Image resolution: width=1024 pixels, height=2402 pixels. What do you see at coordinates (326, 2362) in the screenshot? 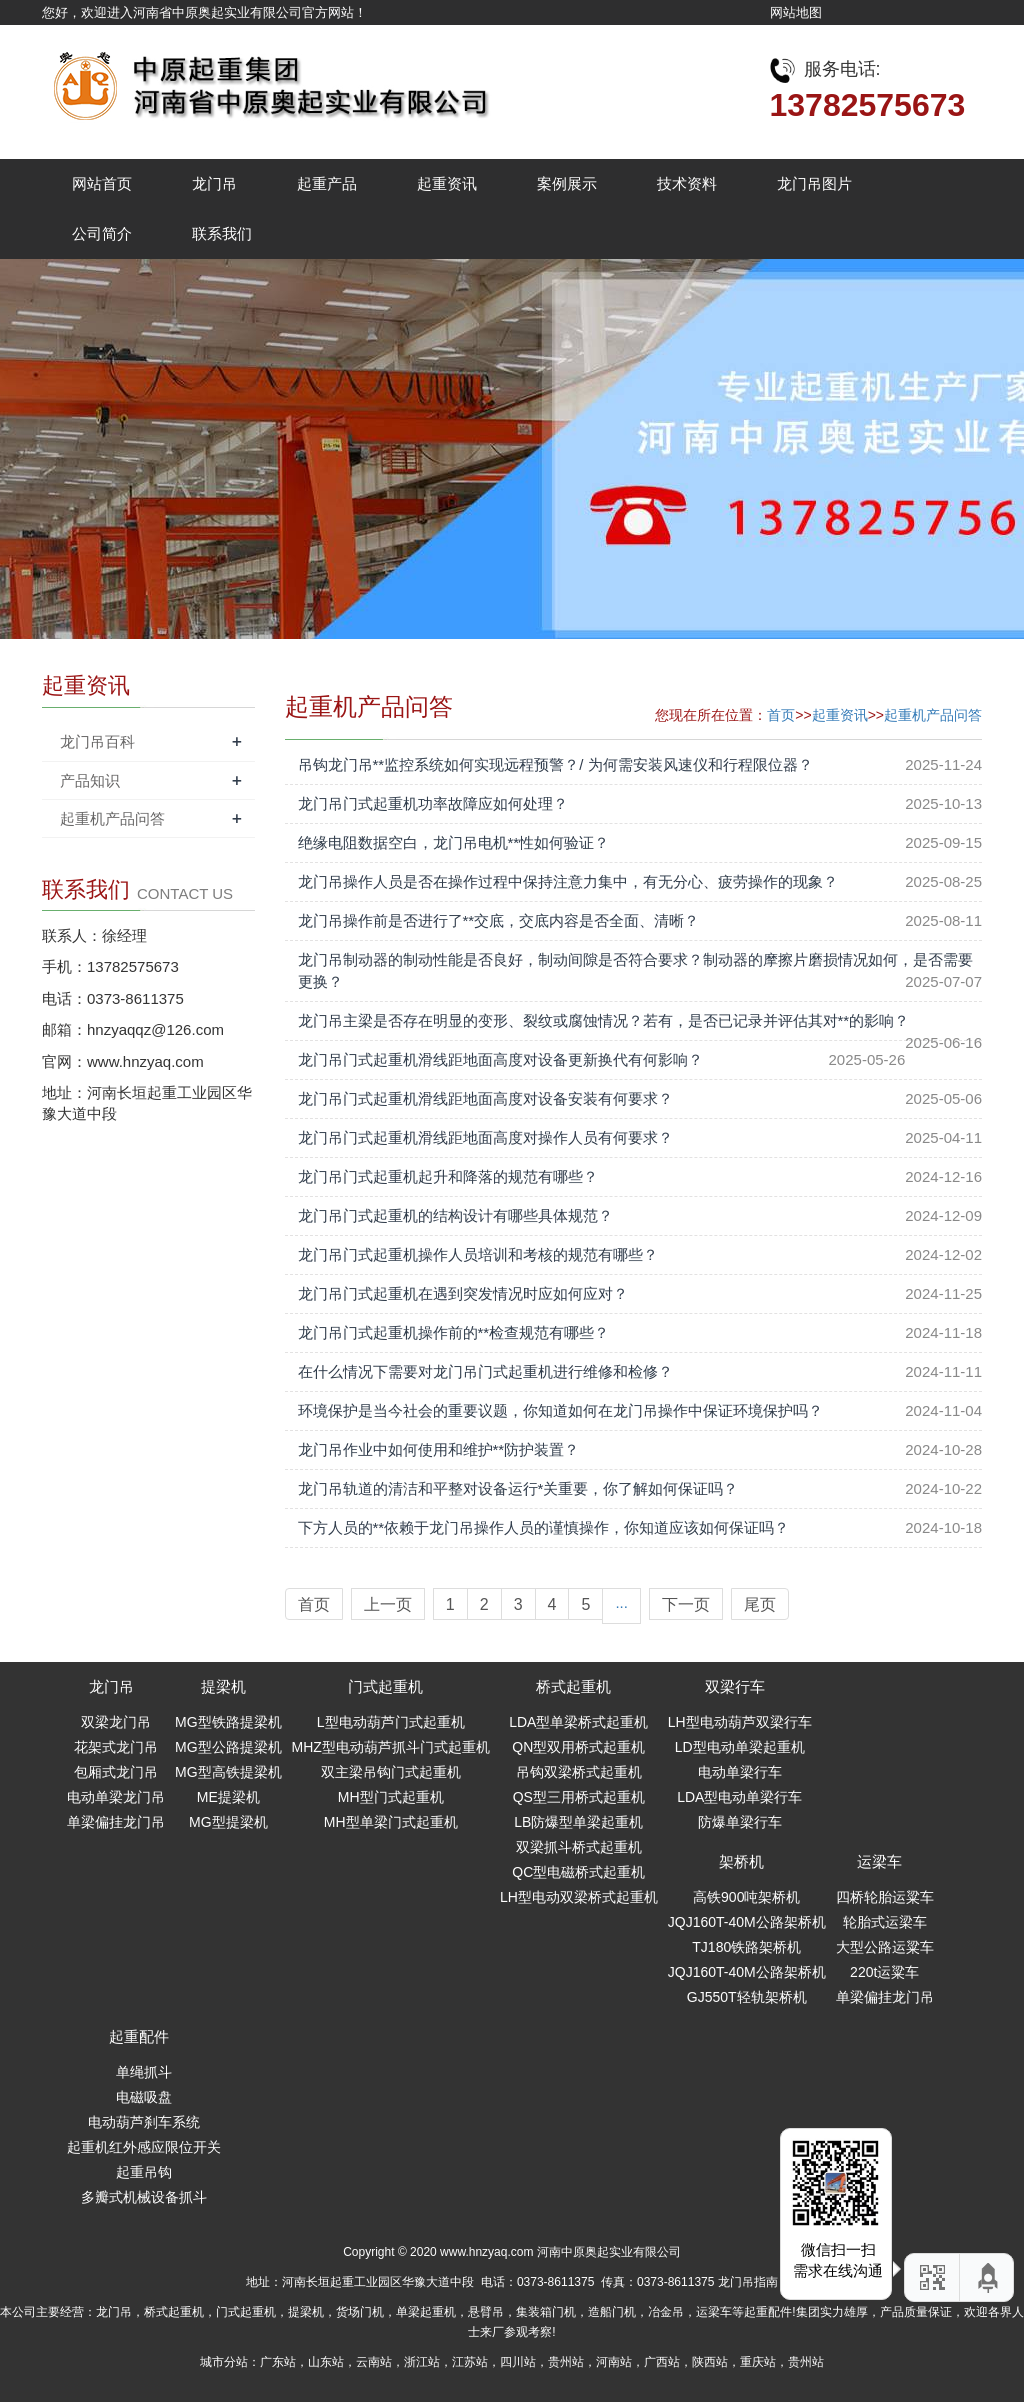
I see `山东站` at bounding box center [326, 2362].